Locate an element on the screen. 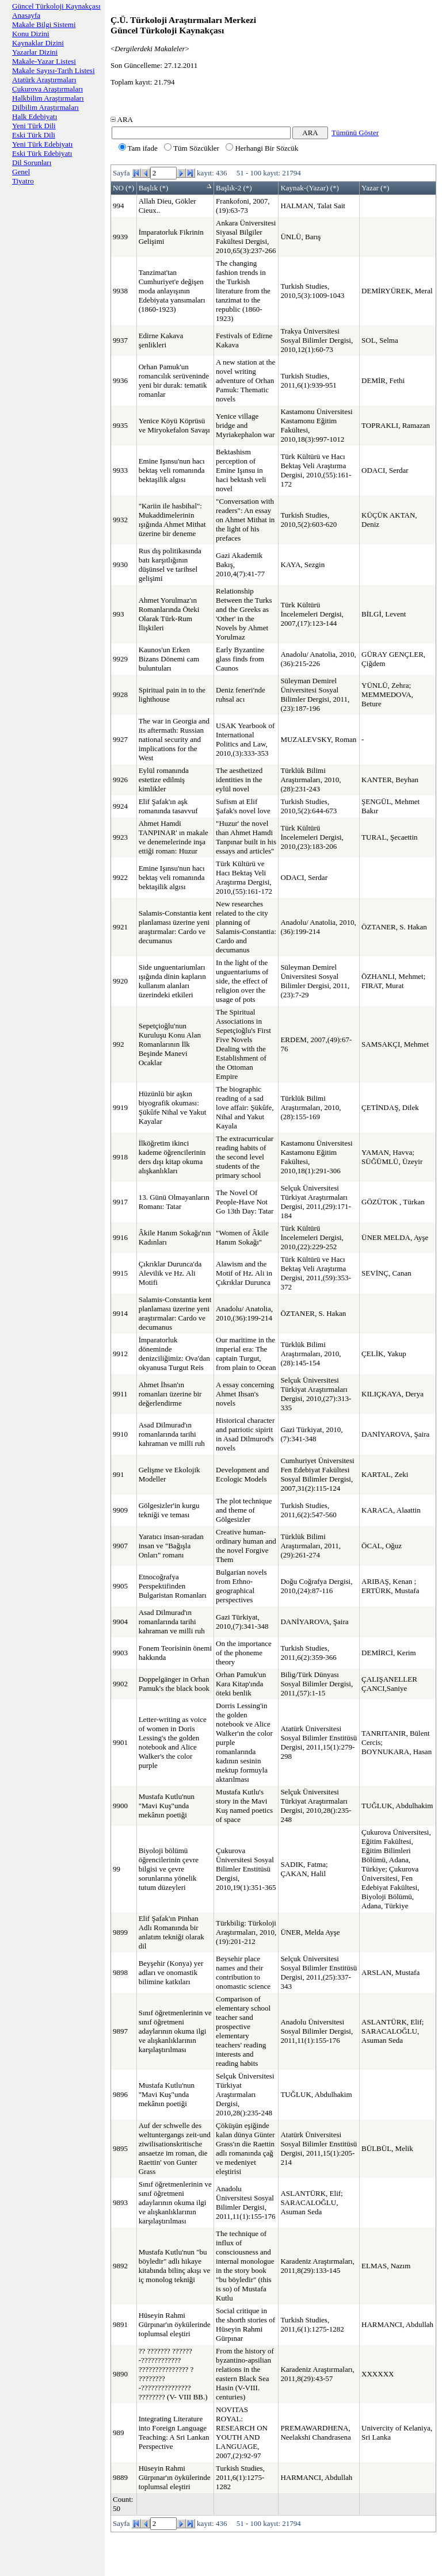  Güncel Türkoloji Kaynakçası is located at coordinates (56, 6).